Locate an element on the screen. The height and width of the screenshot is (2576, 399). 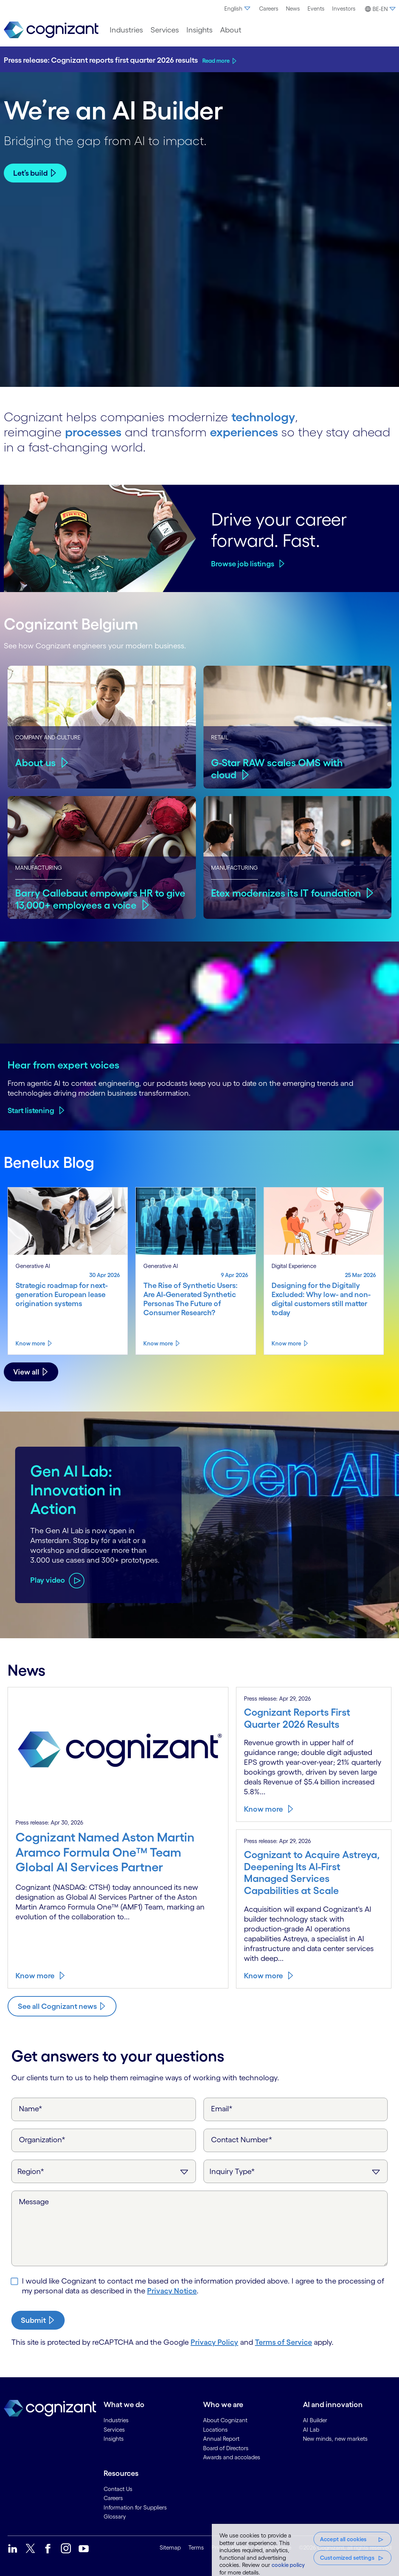
Events is located at coordinates (315, 8).